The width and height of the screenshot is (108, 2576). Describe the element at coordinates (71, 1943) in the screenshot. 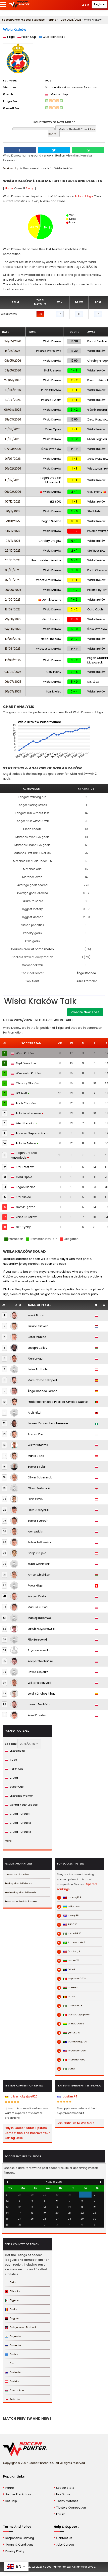

I see `Armando649` at that location.